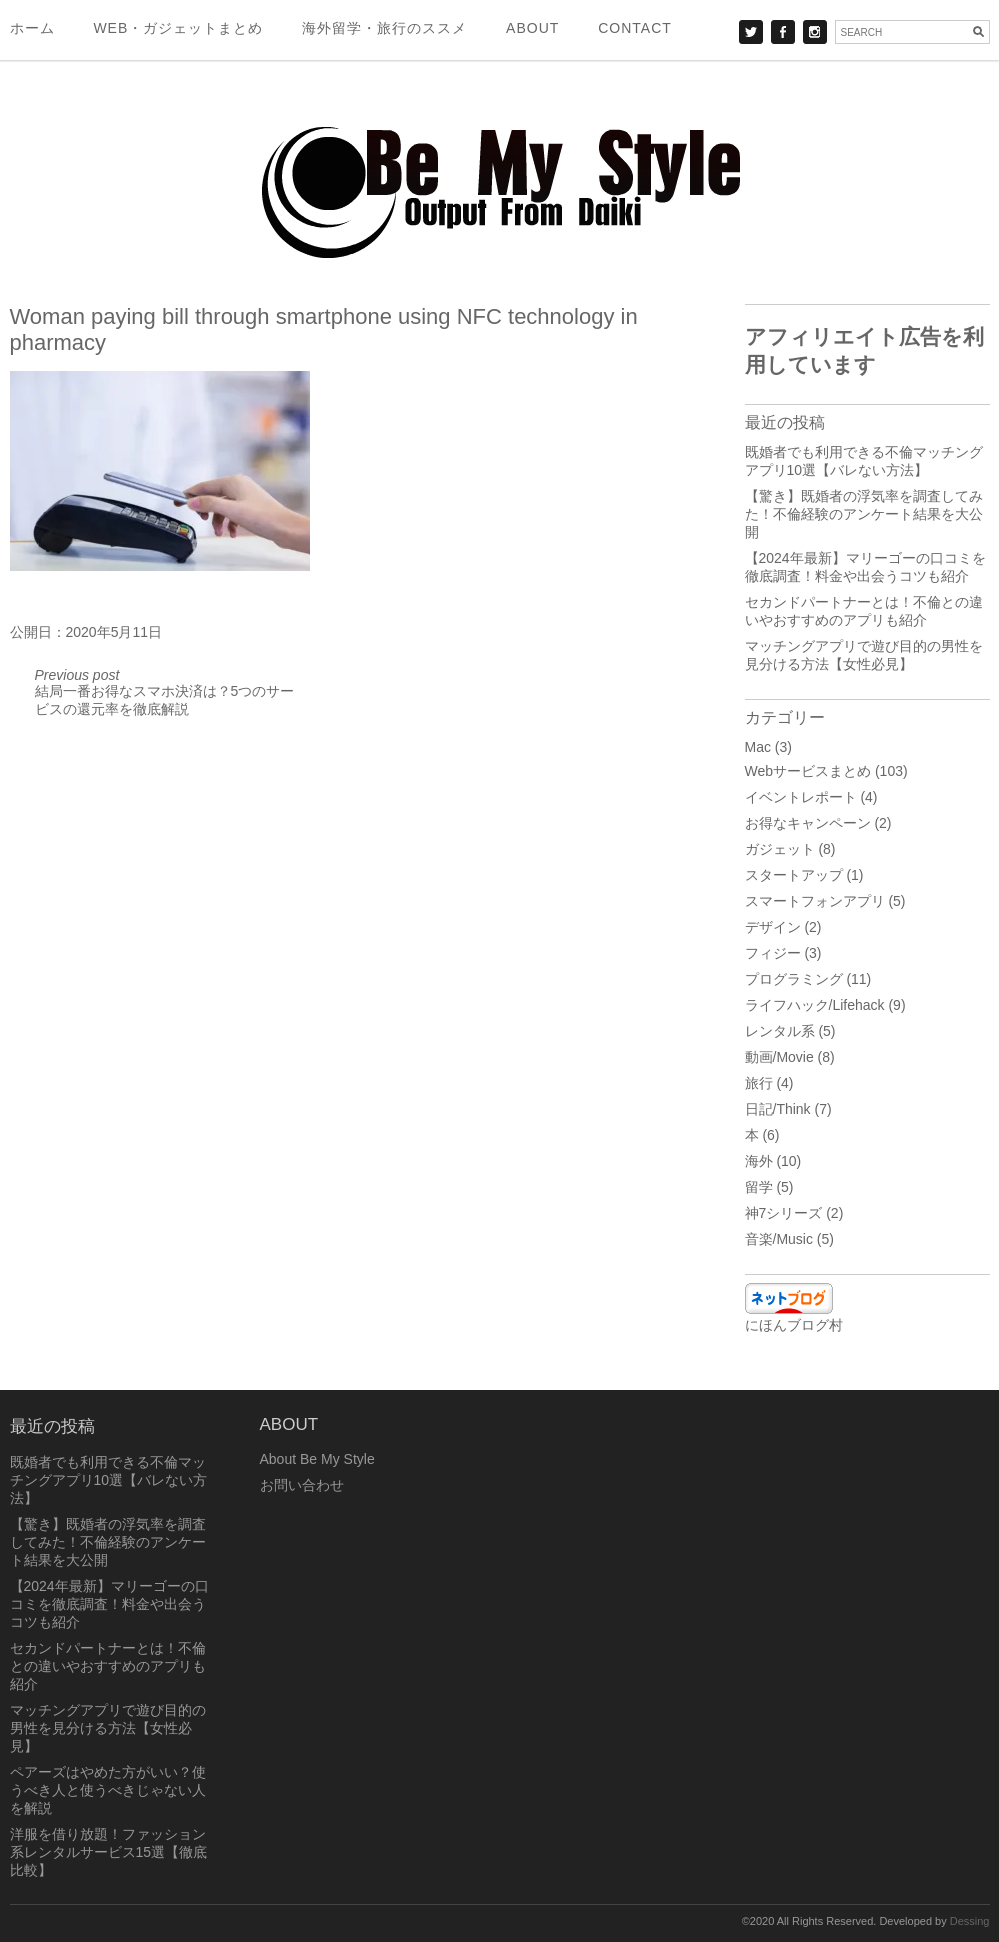 The image size is (999, 1942). Describe the element at coordinates (773, 953) in the screenshot. I see `フィジー` at that location.